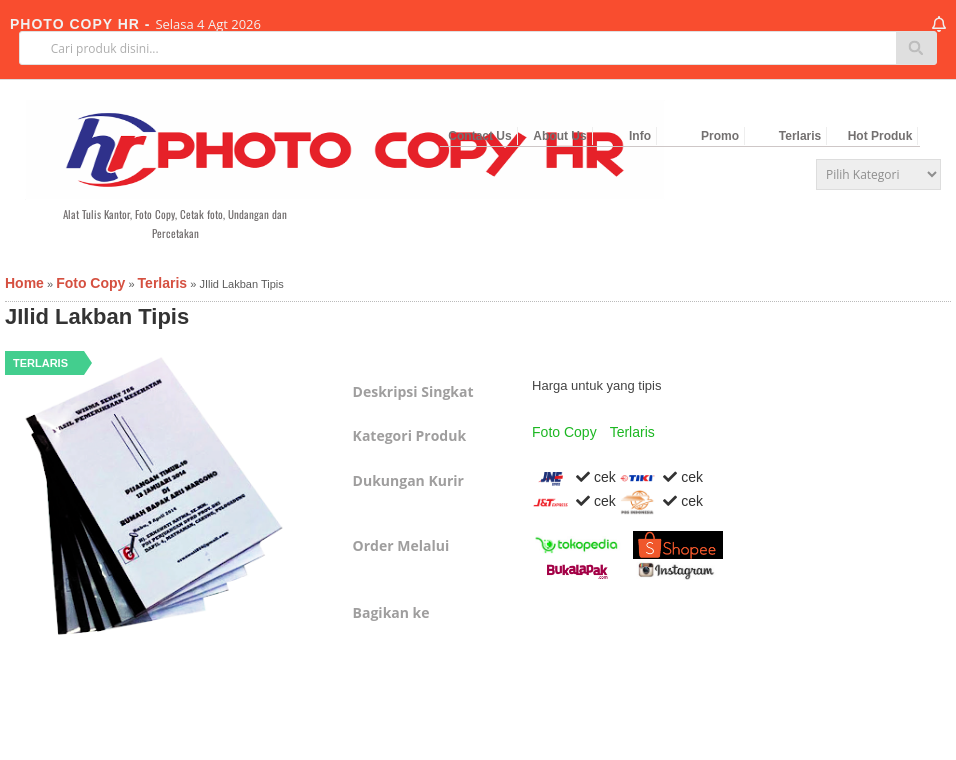  Describe the element at coordinates (479, 136) in the screenshot. I see `Contact Us` at that location.